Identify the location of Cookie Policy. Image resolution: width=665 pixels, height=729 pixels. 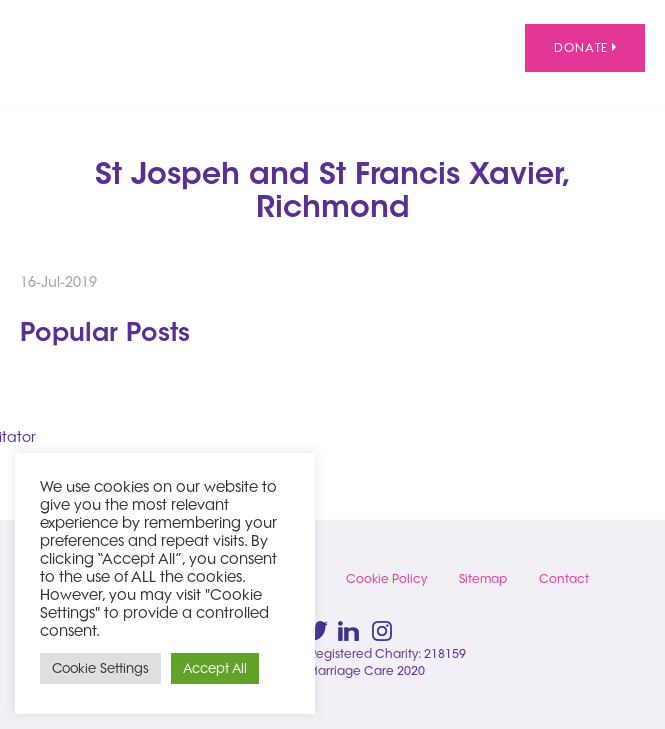
(386, 578).